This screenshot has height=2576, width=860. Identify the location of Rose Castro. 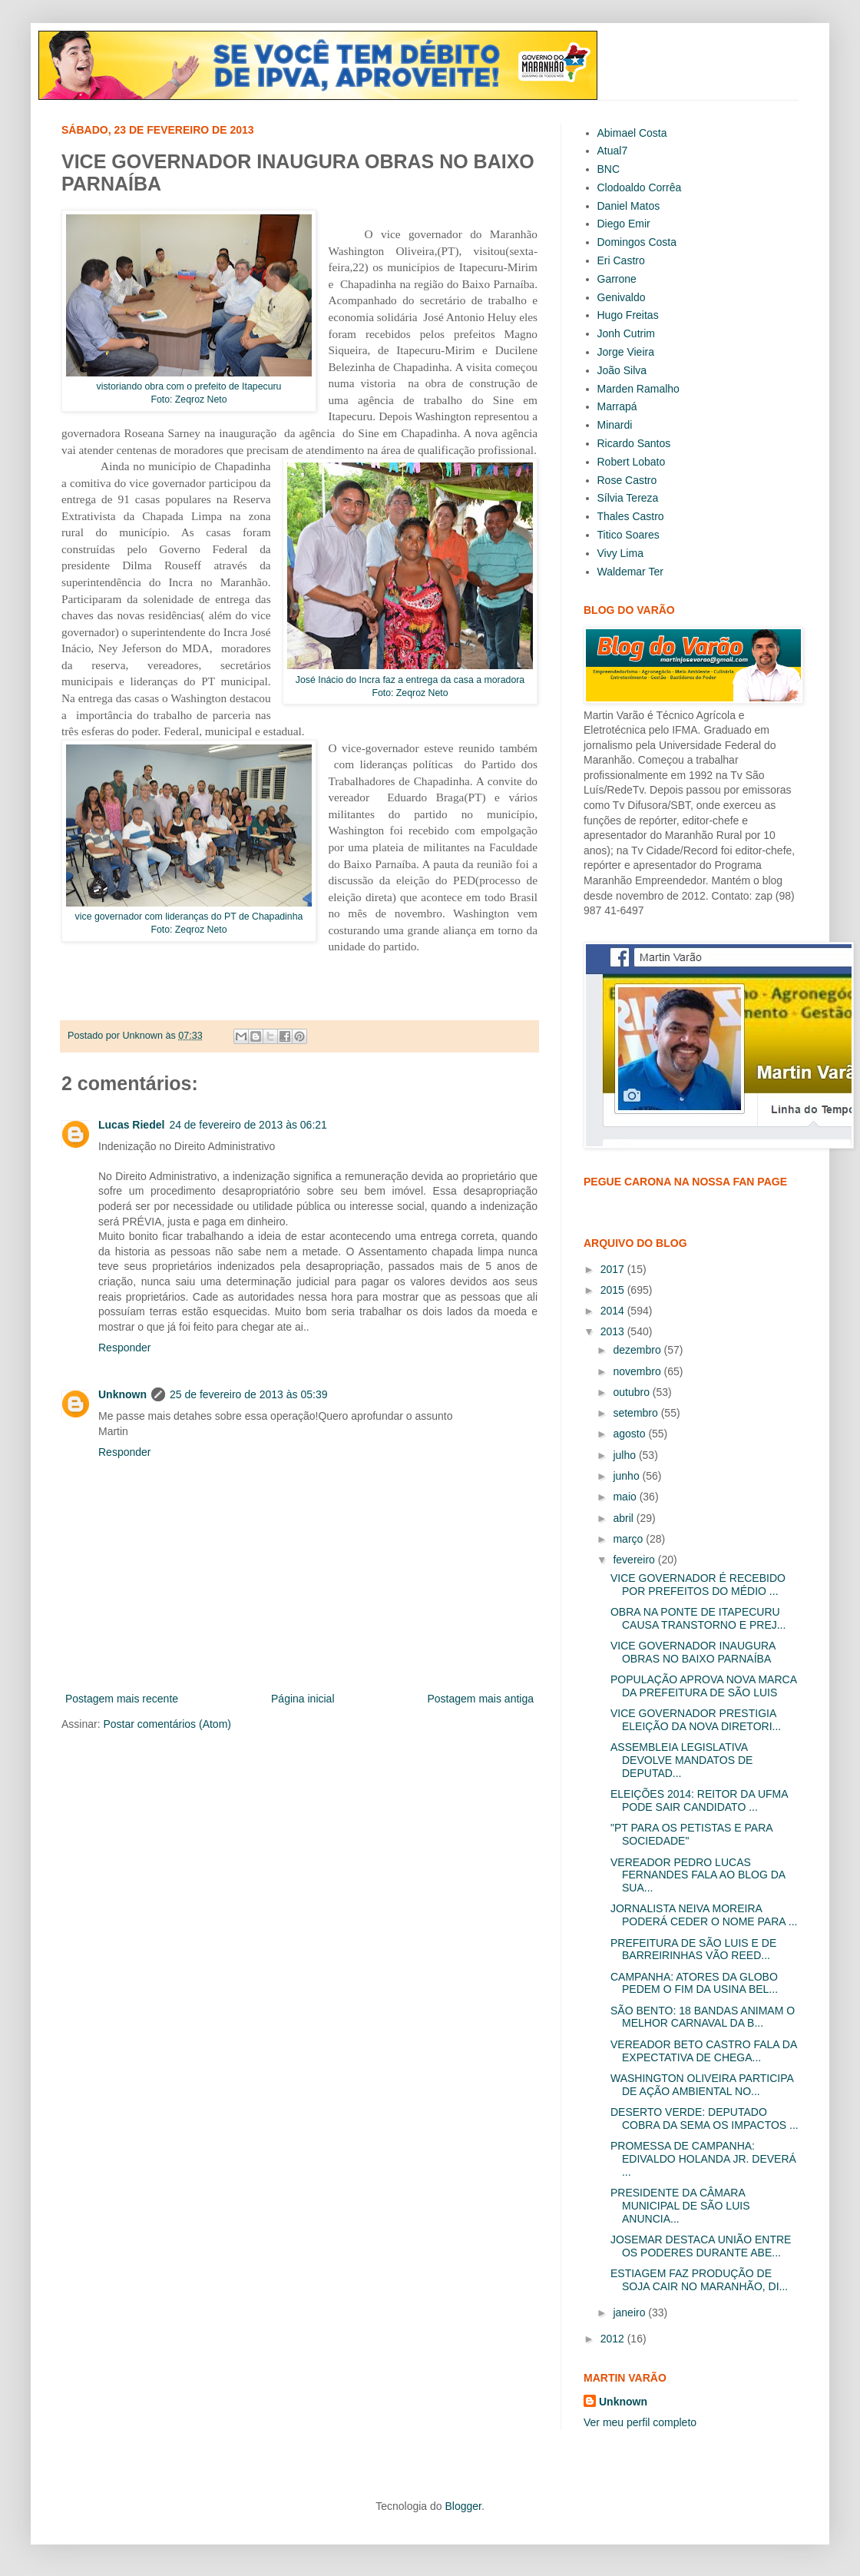
(627, 480).